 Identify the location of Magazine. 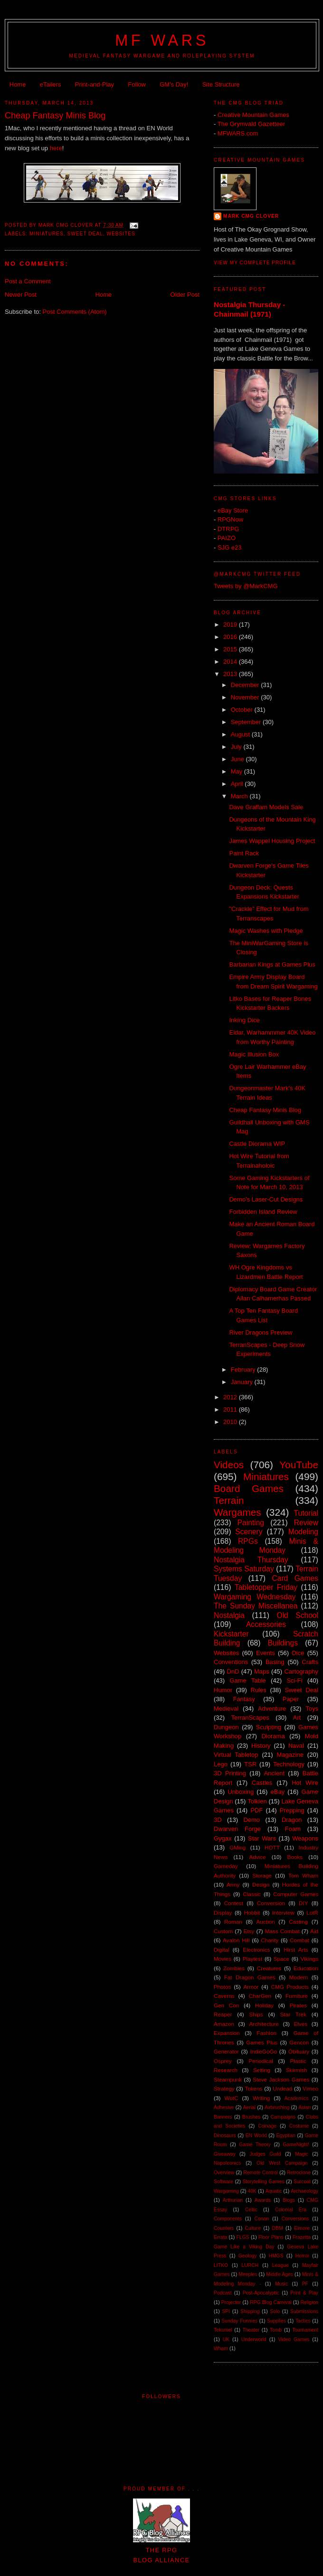
(290, 1754).